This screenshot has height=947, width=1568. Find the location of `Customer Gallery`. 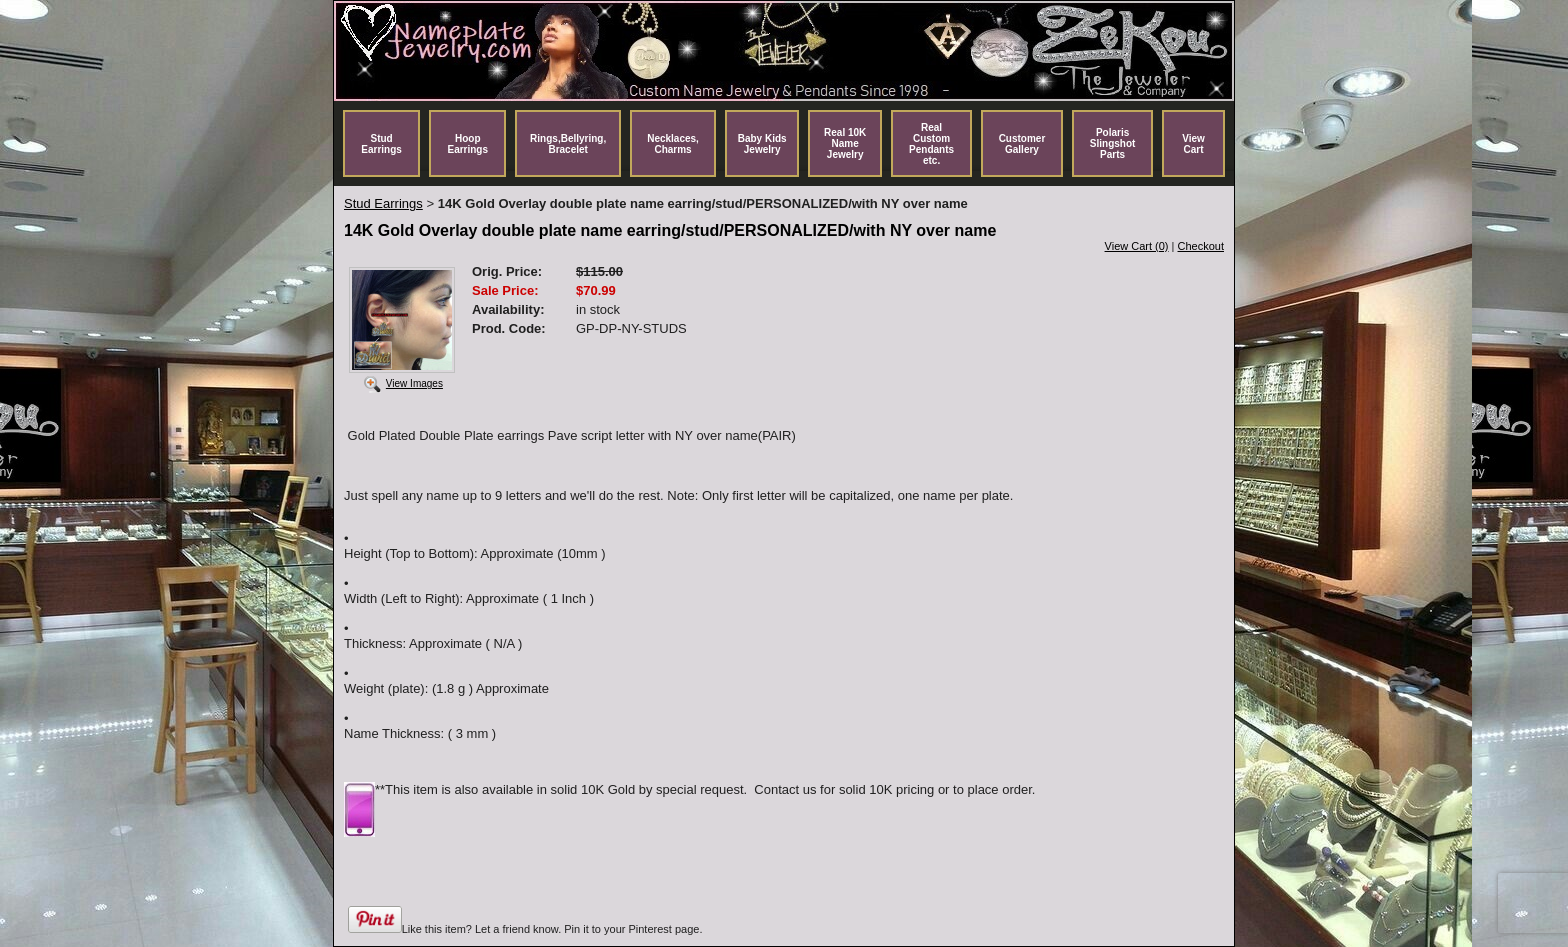

Customer Gallery is located at coordinates (1022, 144).